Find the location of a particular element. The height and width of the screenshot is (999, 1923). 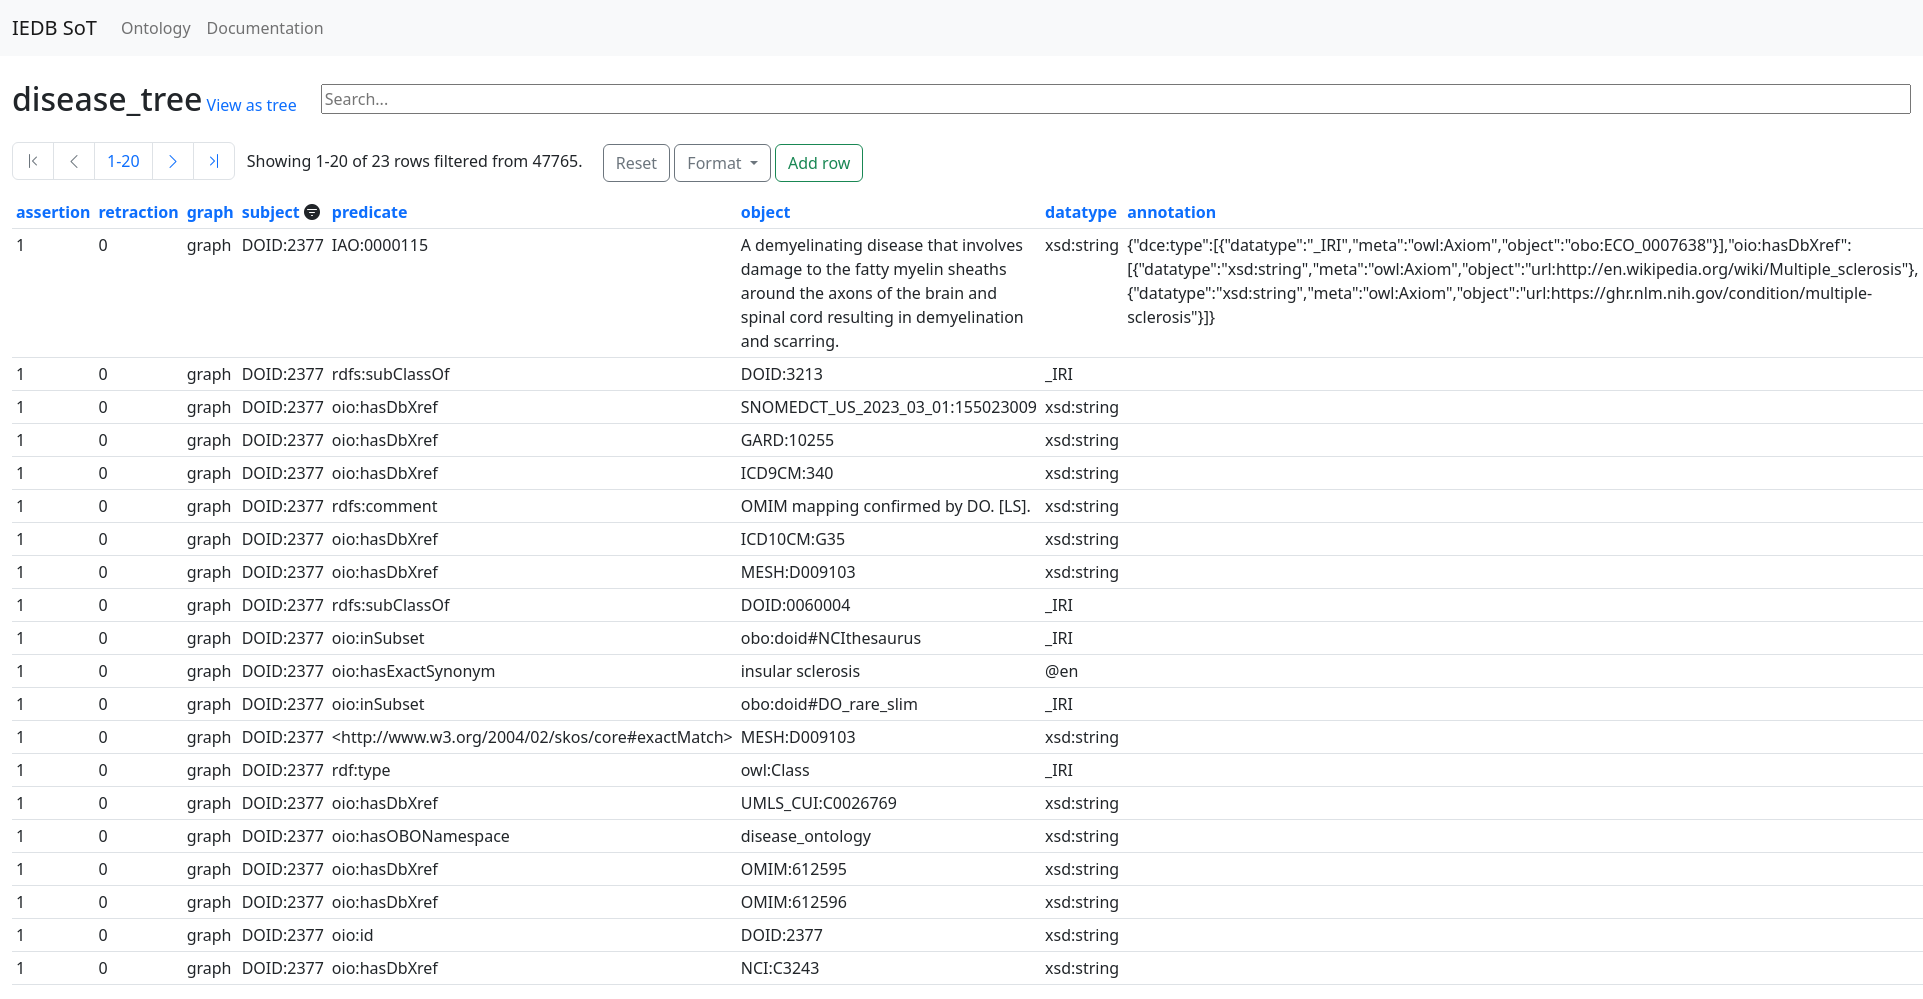

datatype [button] is located at coordinates (1081, 212).